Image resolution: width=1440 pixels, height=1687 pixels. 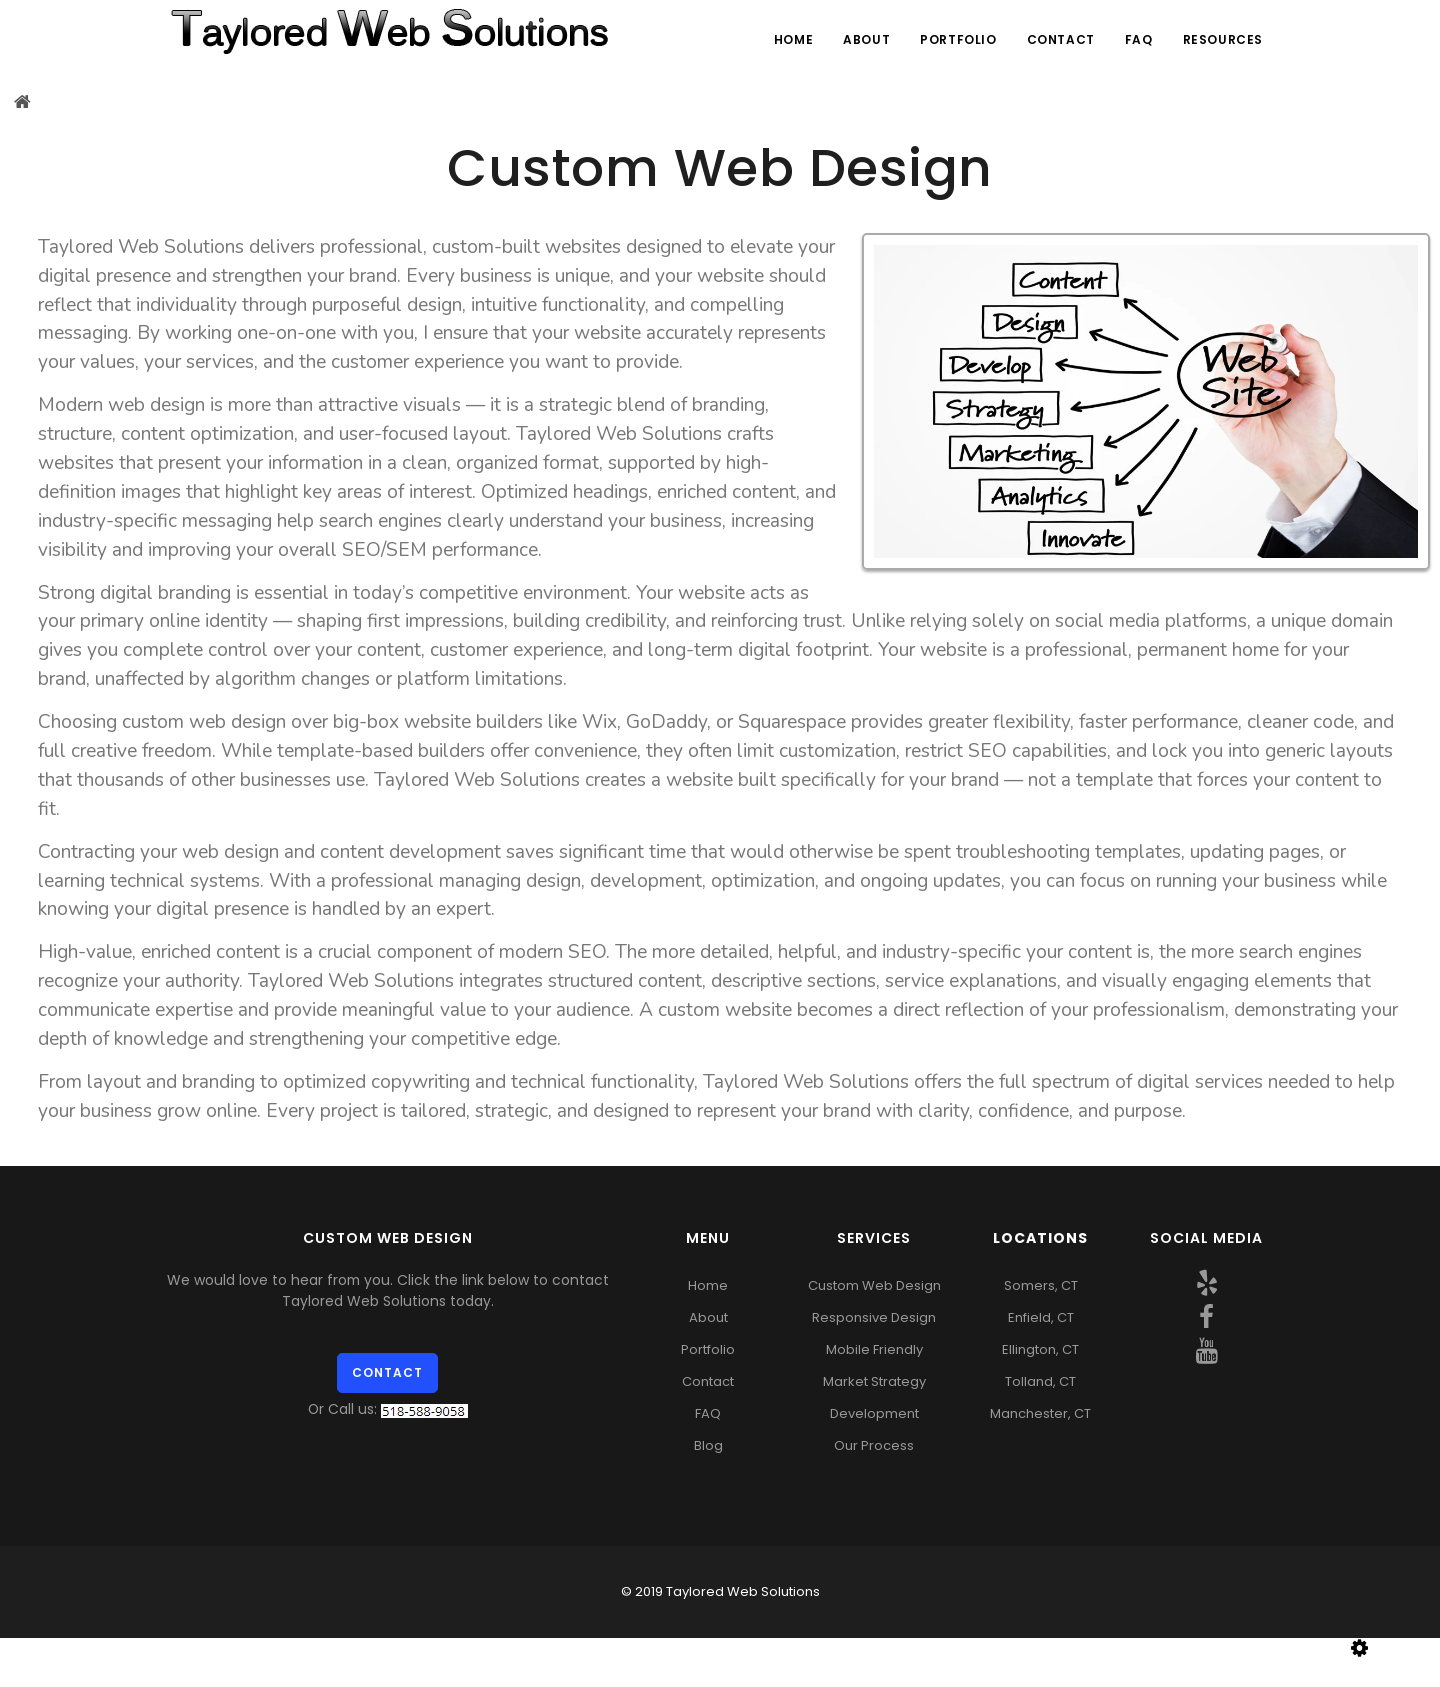 What do you see at coordinates (1139, 39) in the screenshot?
I see `FAQ` at bounding box center [1139, 39].